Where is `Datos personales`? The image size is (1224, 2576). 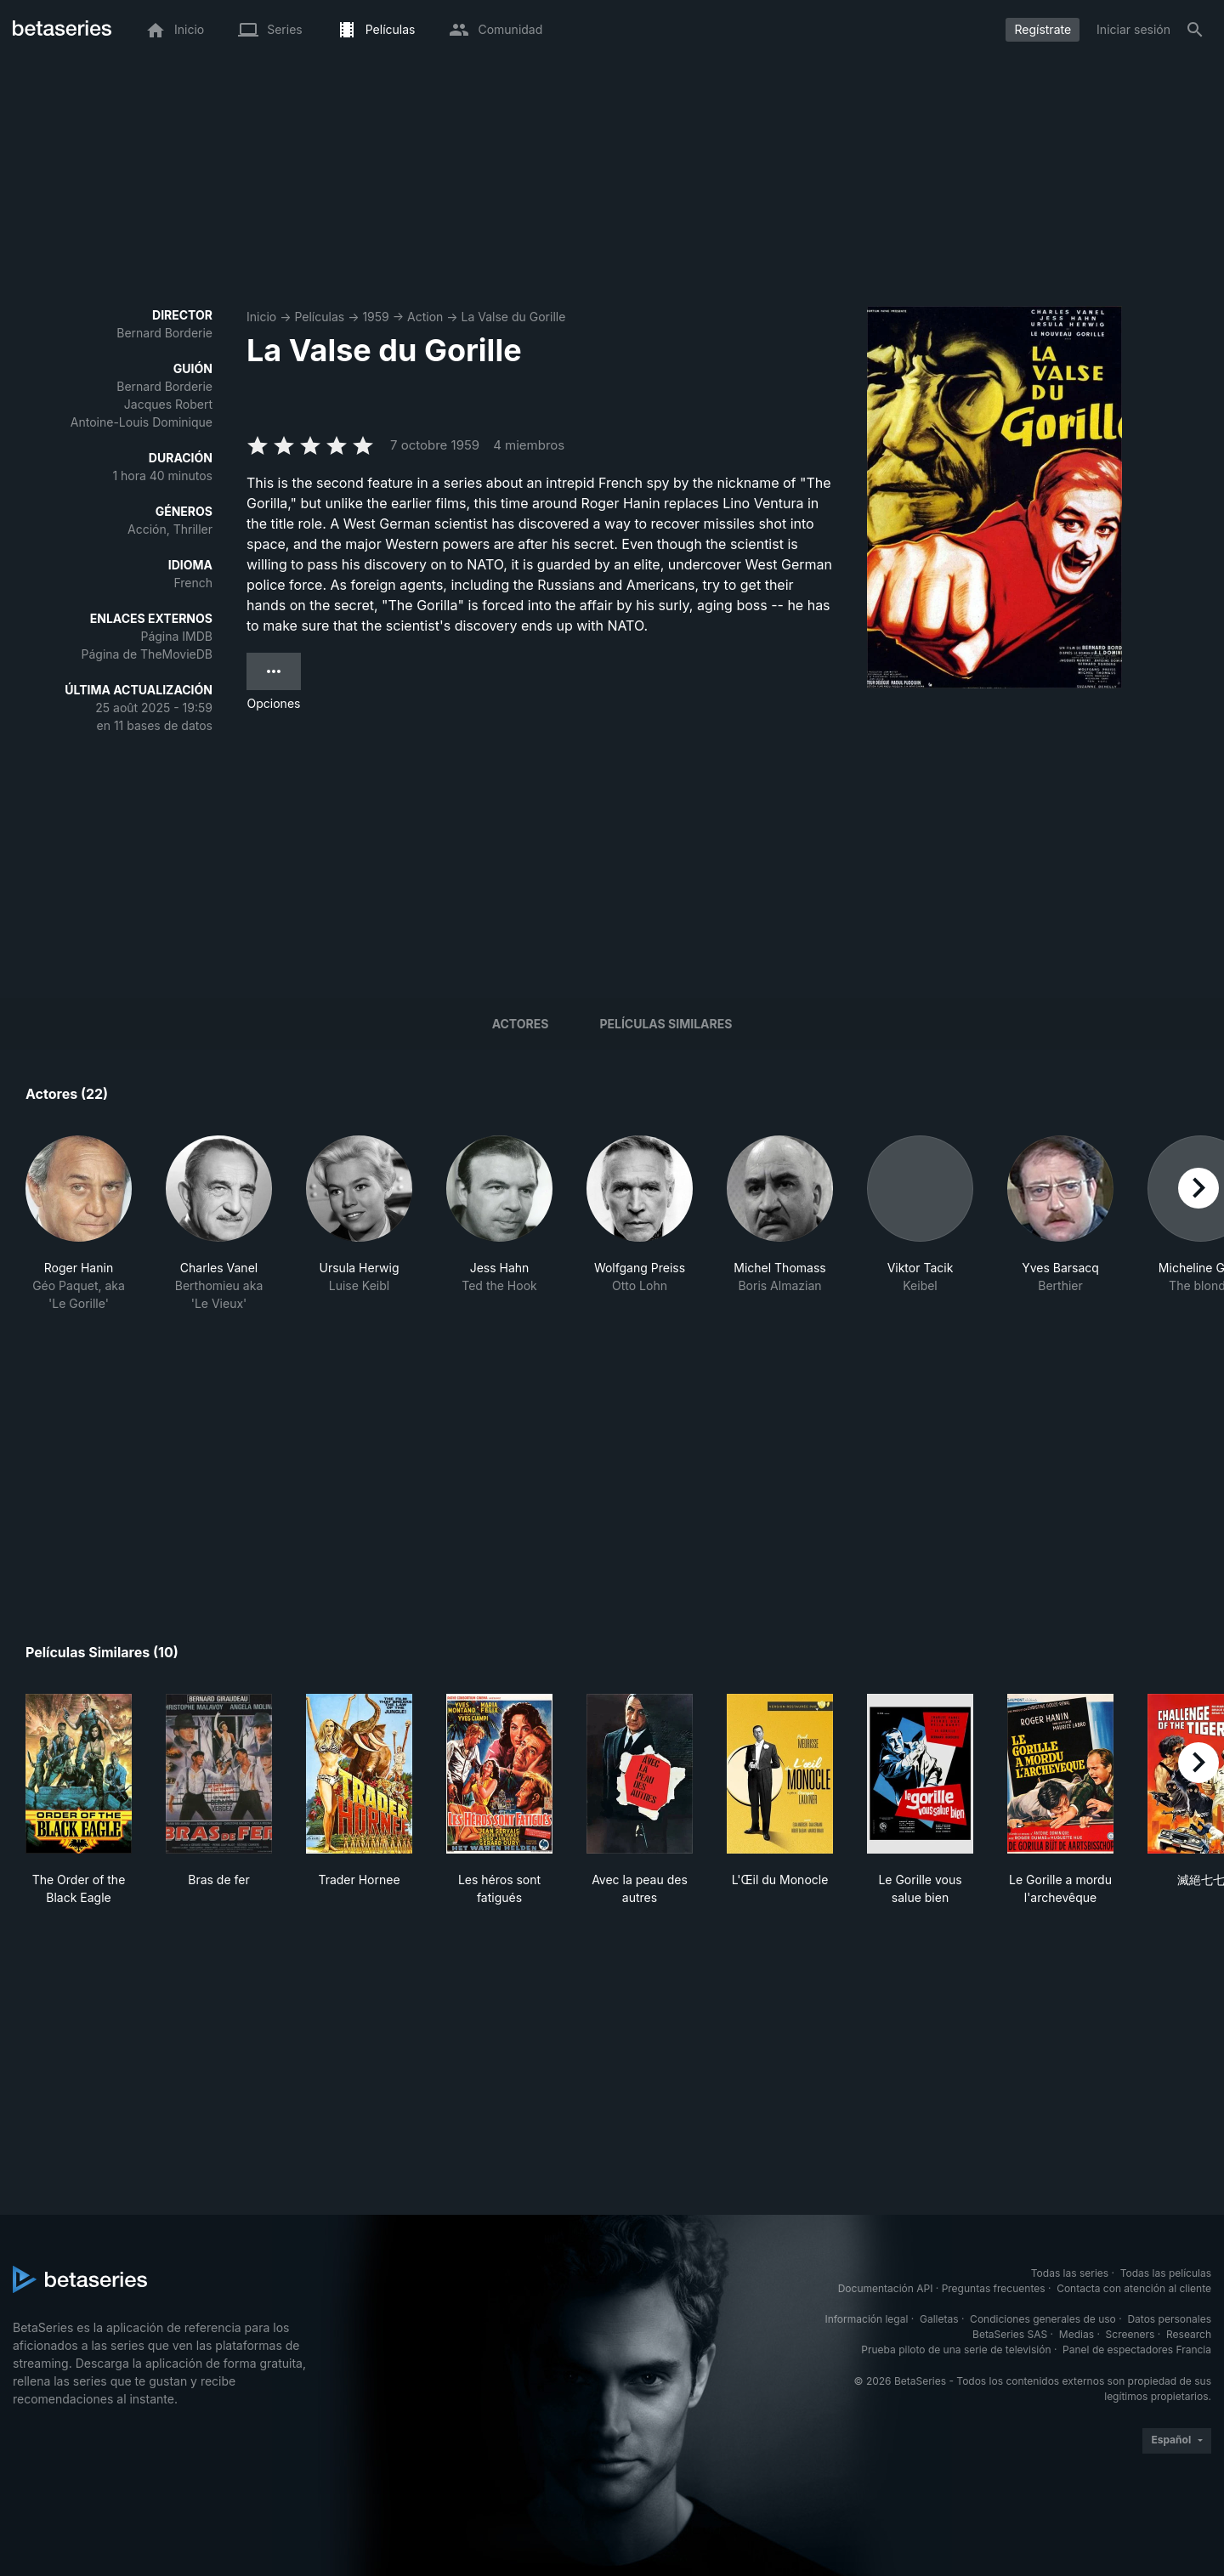 Datos personales is located at coordinates (1169, 2319).